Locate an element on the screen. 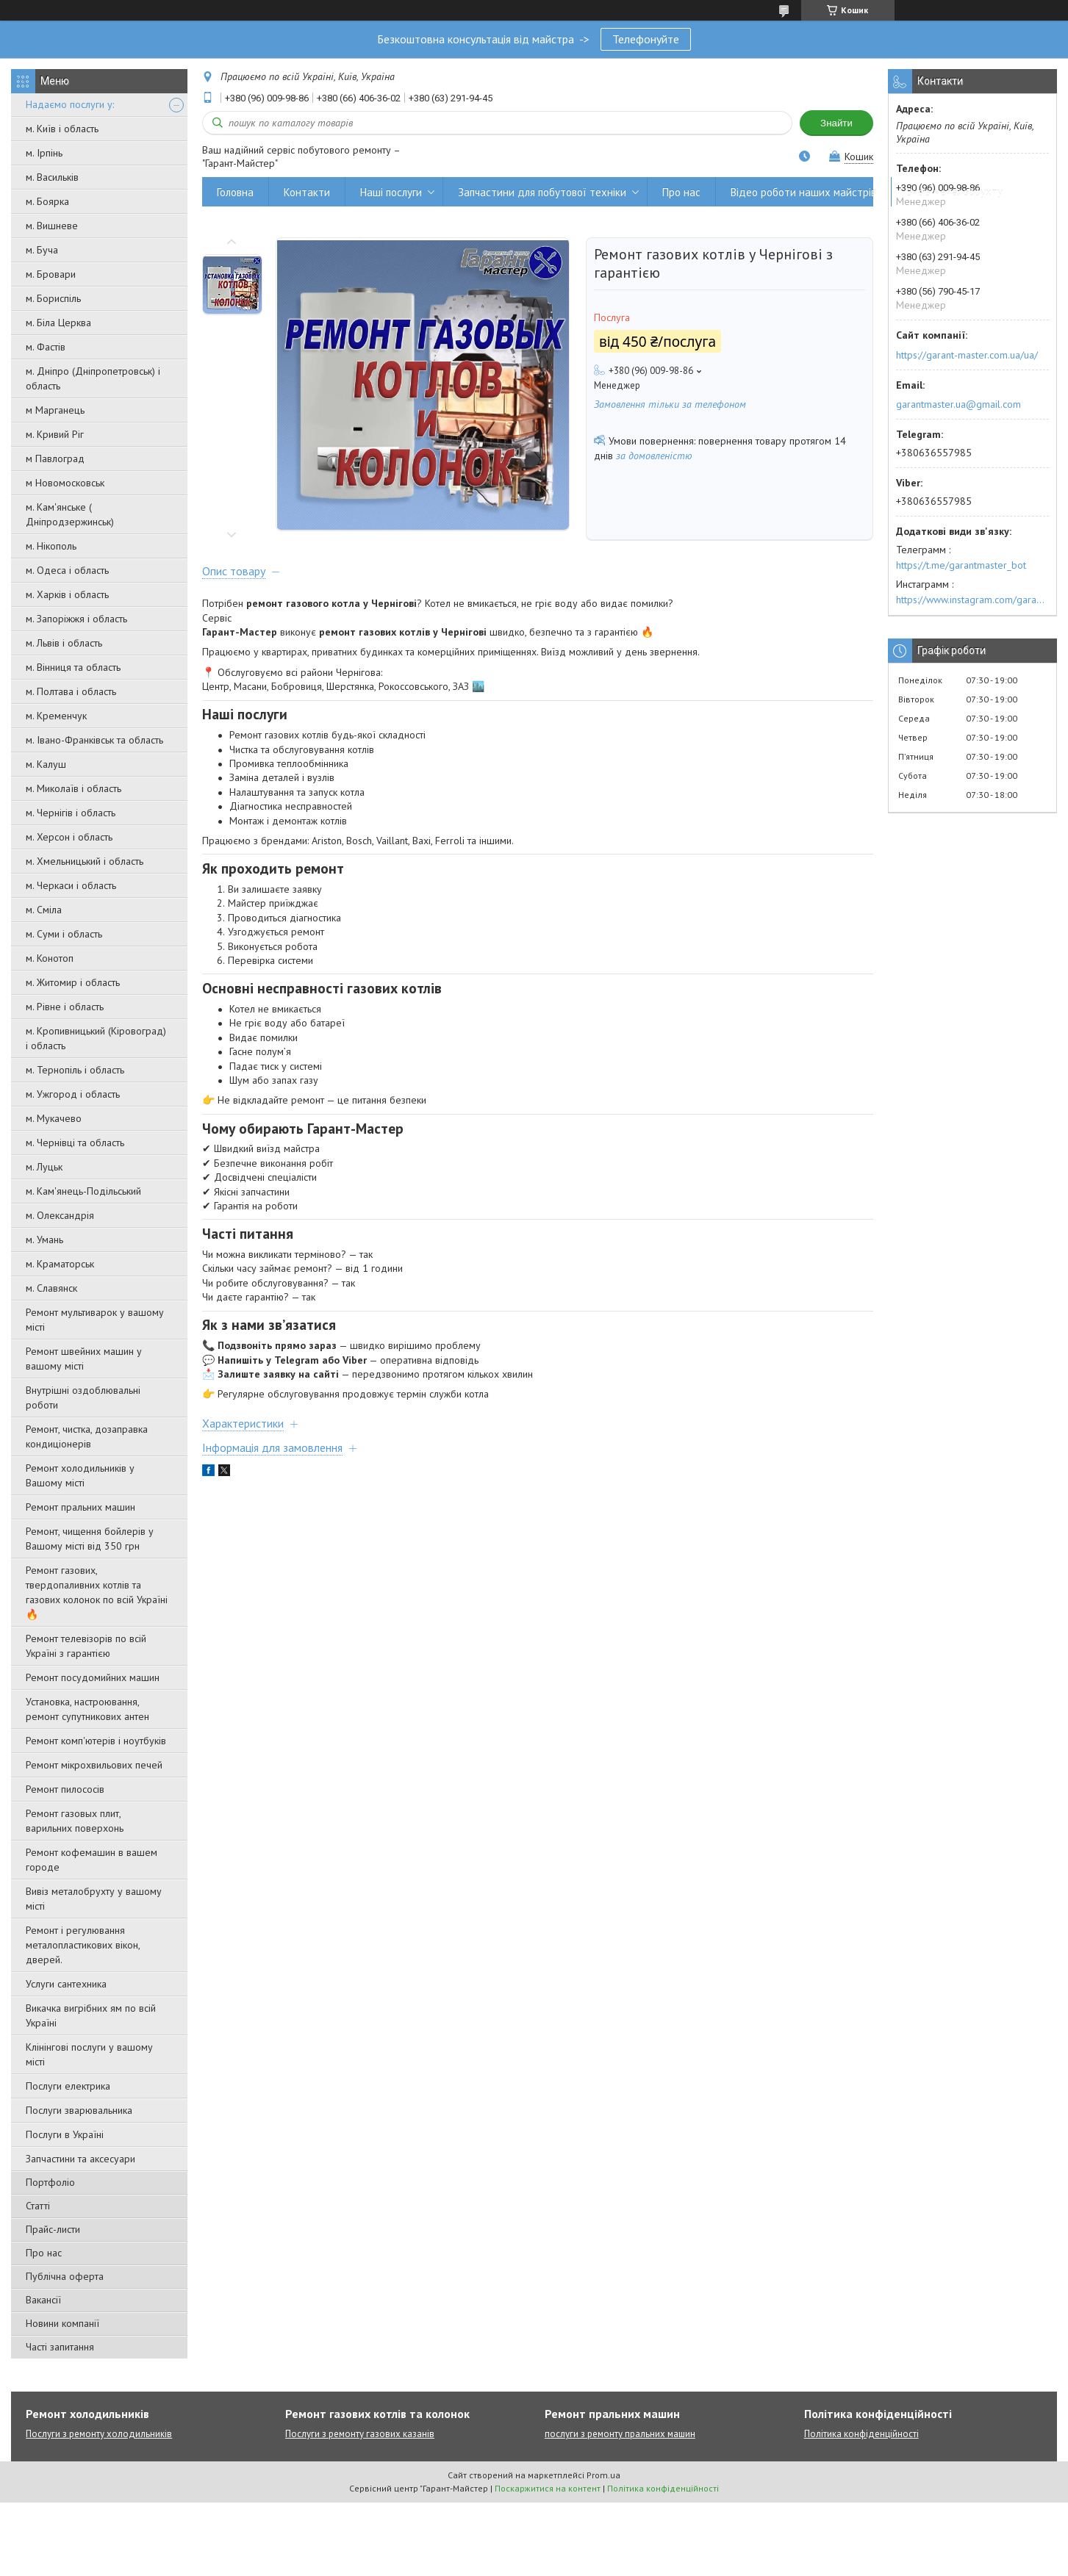 Image resolution: width=1068 pixels, height=2576 pixels. https://garant-master.com.ua/ua/ is located at coordinates (967, 354).